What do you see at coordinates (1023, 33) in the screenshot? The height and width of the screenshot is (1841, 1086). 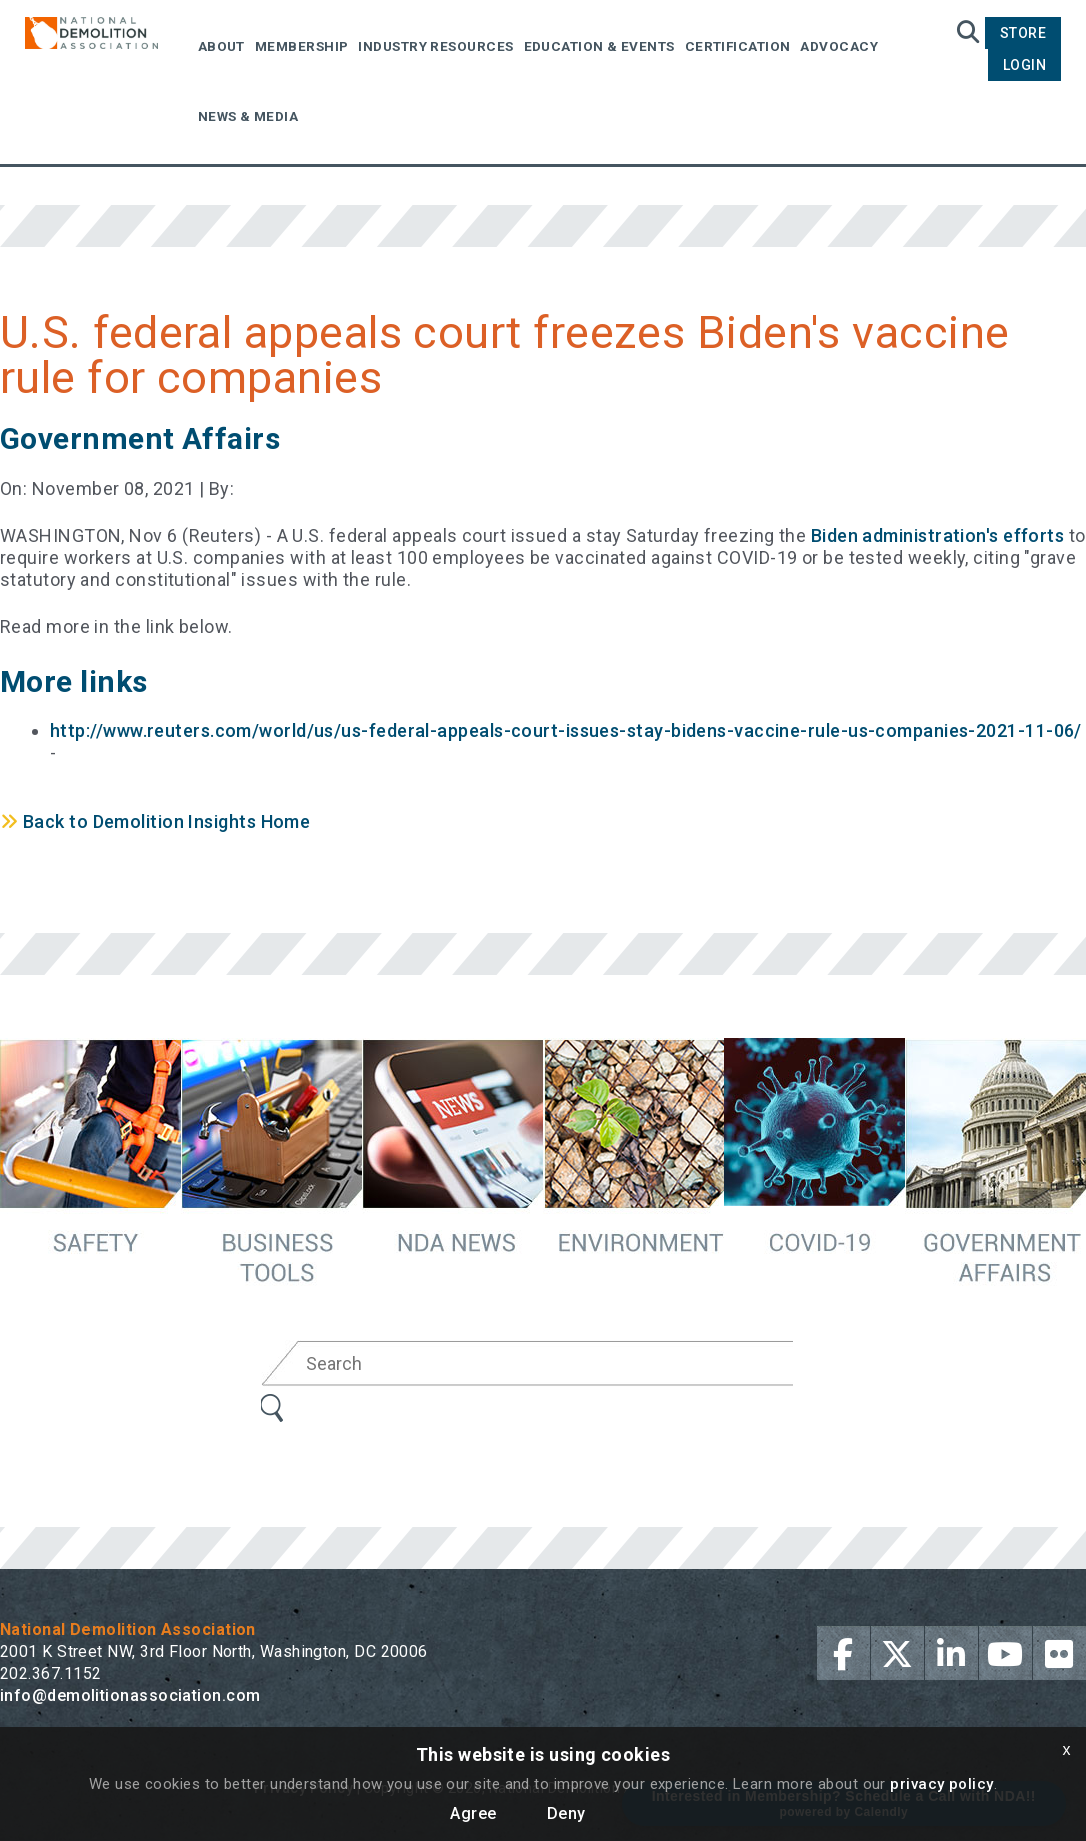 I see `Store` at bounding box center [1023, 33].